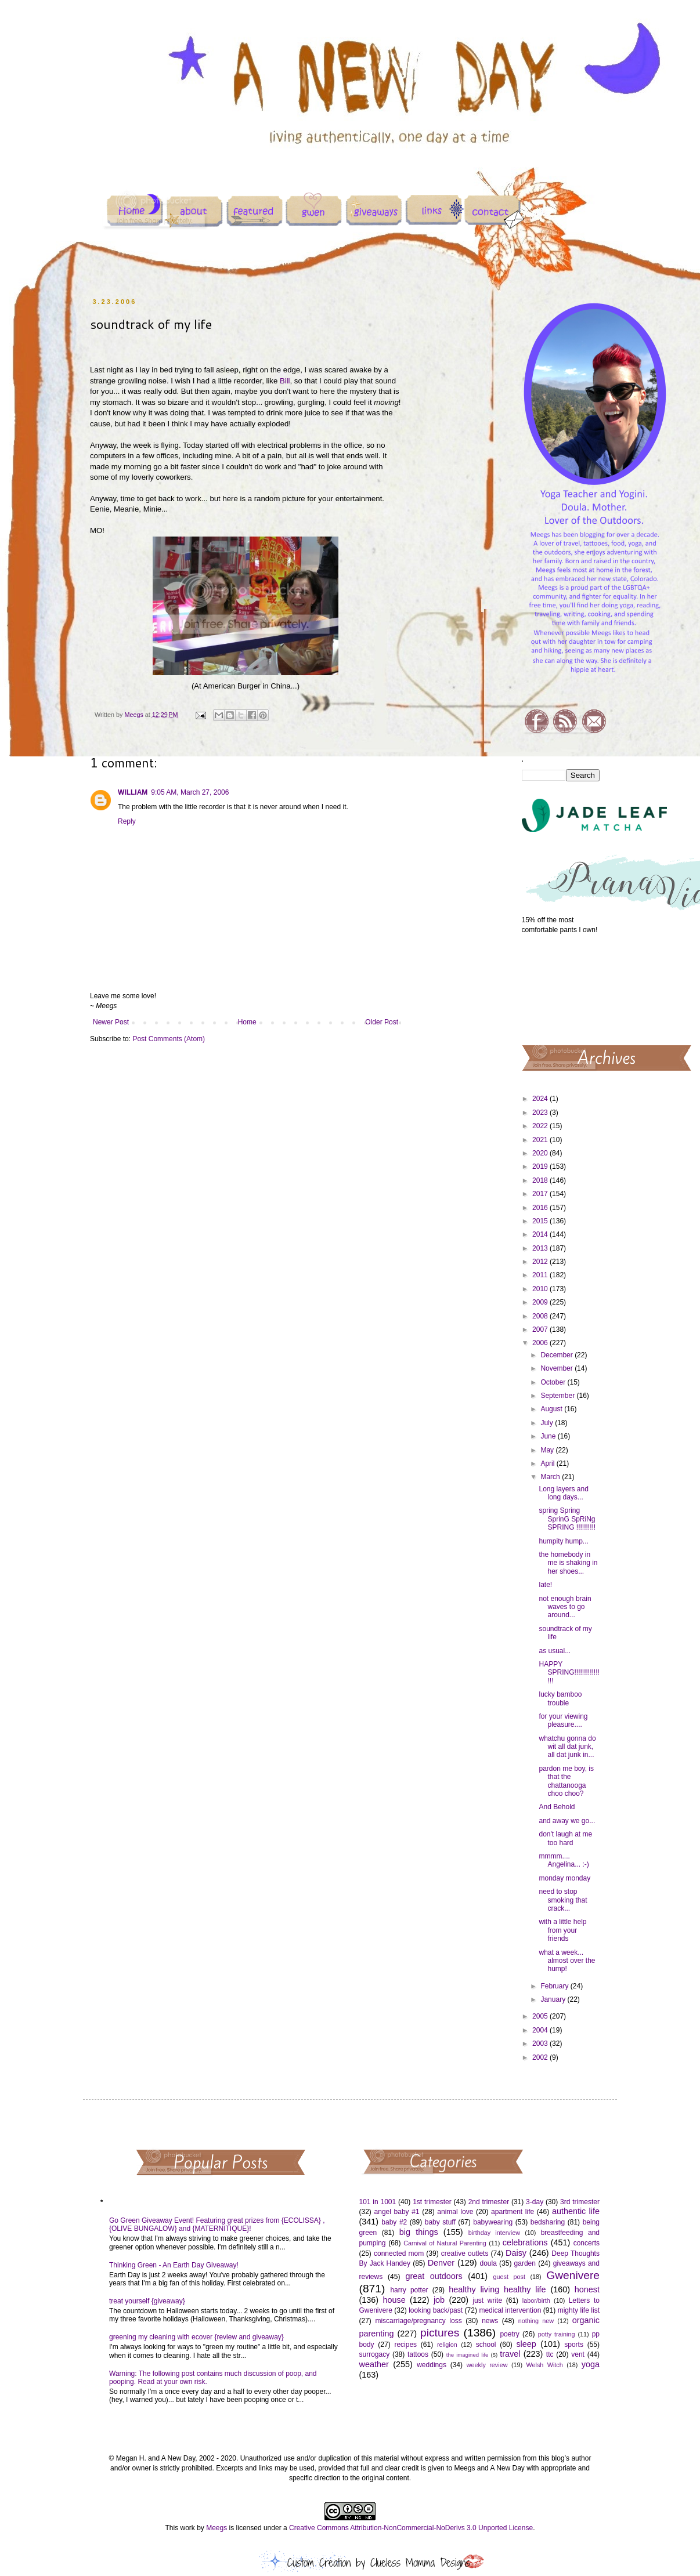 The image size is (700, 2576). Describe the element at coordinates (541, 1208) in the screenshot. I see `2016` at that location.